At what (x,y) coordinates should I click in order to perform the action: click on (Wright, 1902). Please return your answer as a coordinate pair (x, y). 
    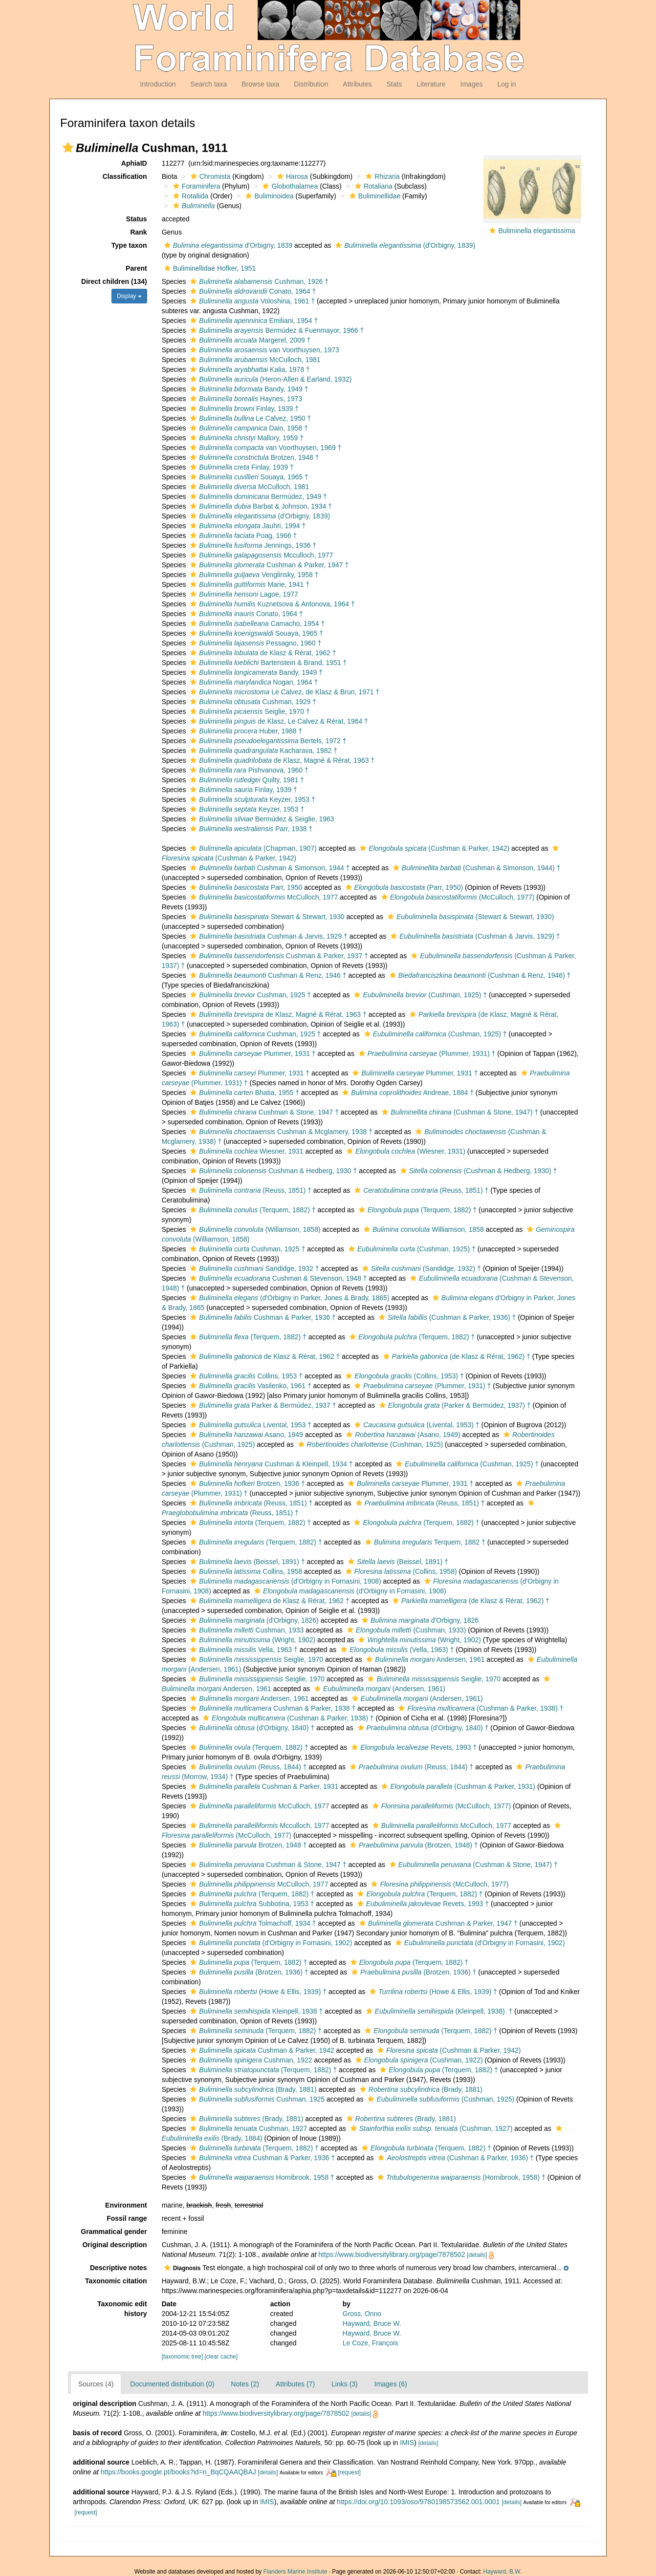
    Looking at the image, I should click on (251, 1640).